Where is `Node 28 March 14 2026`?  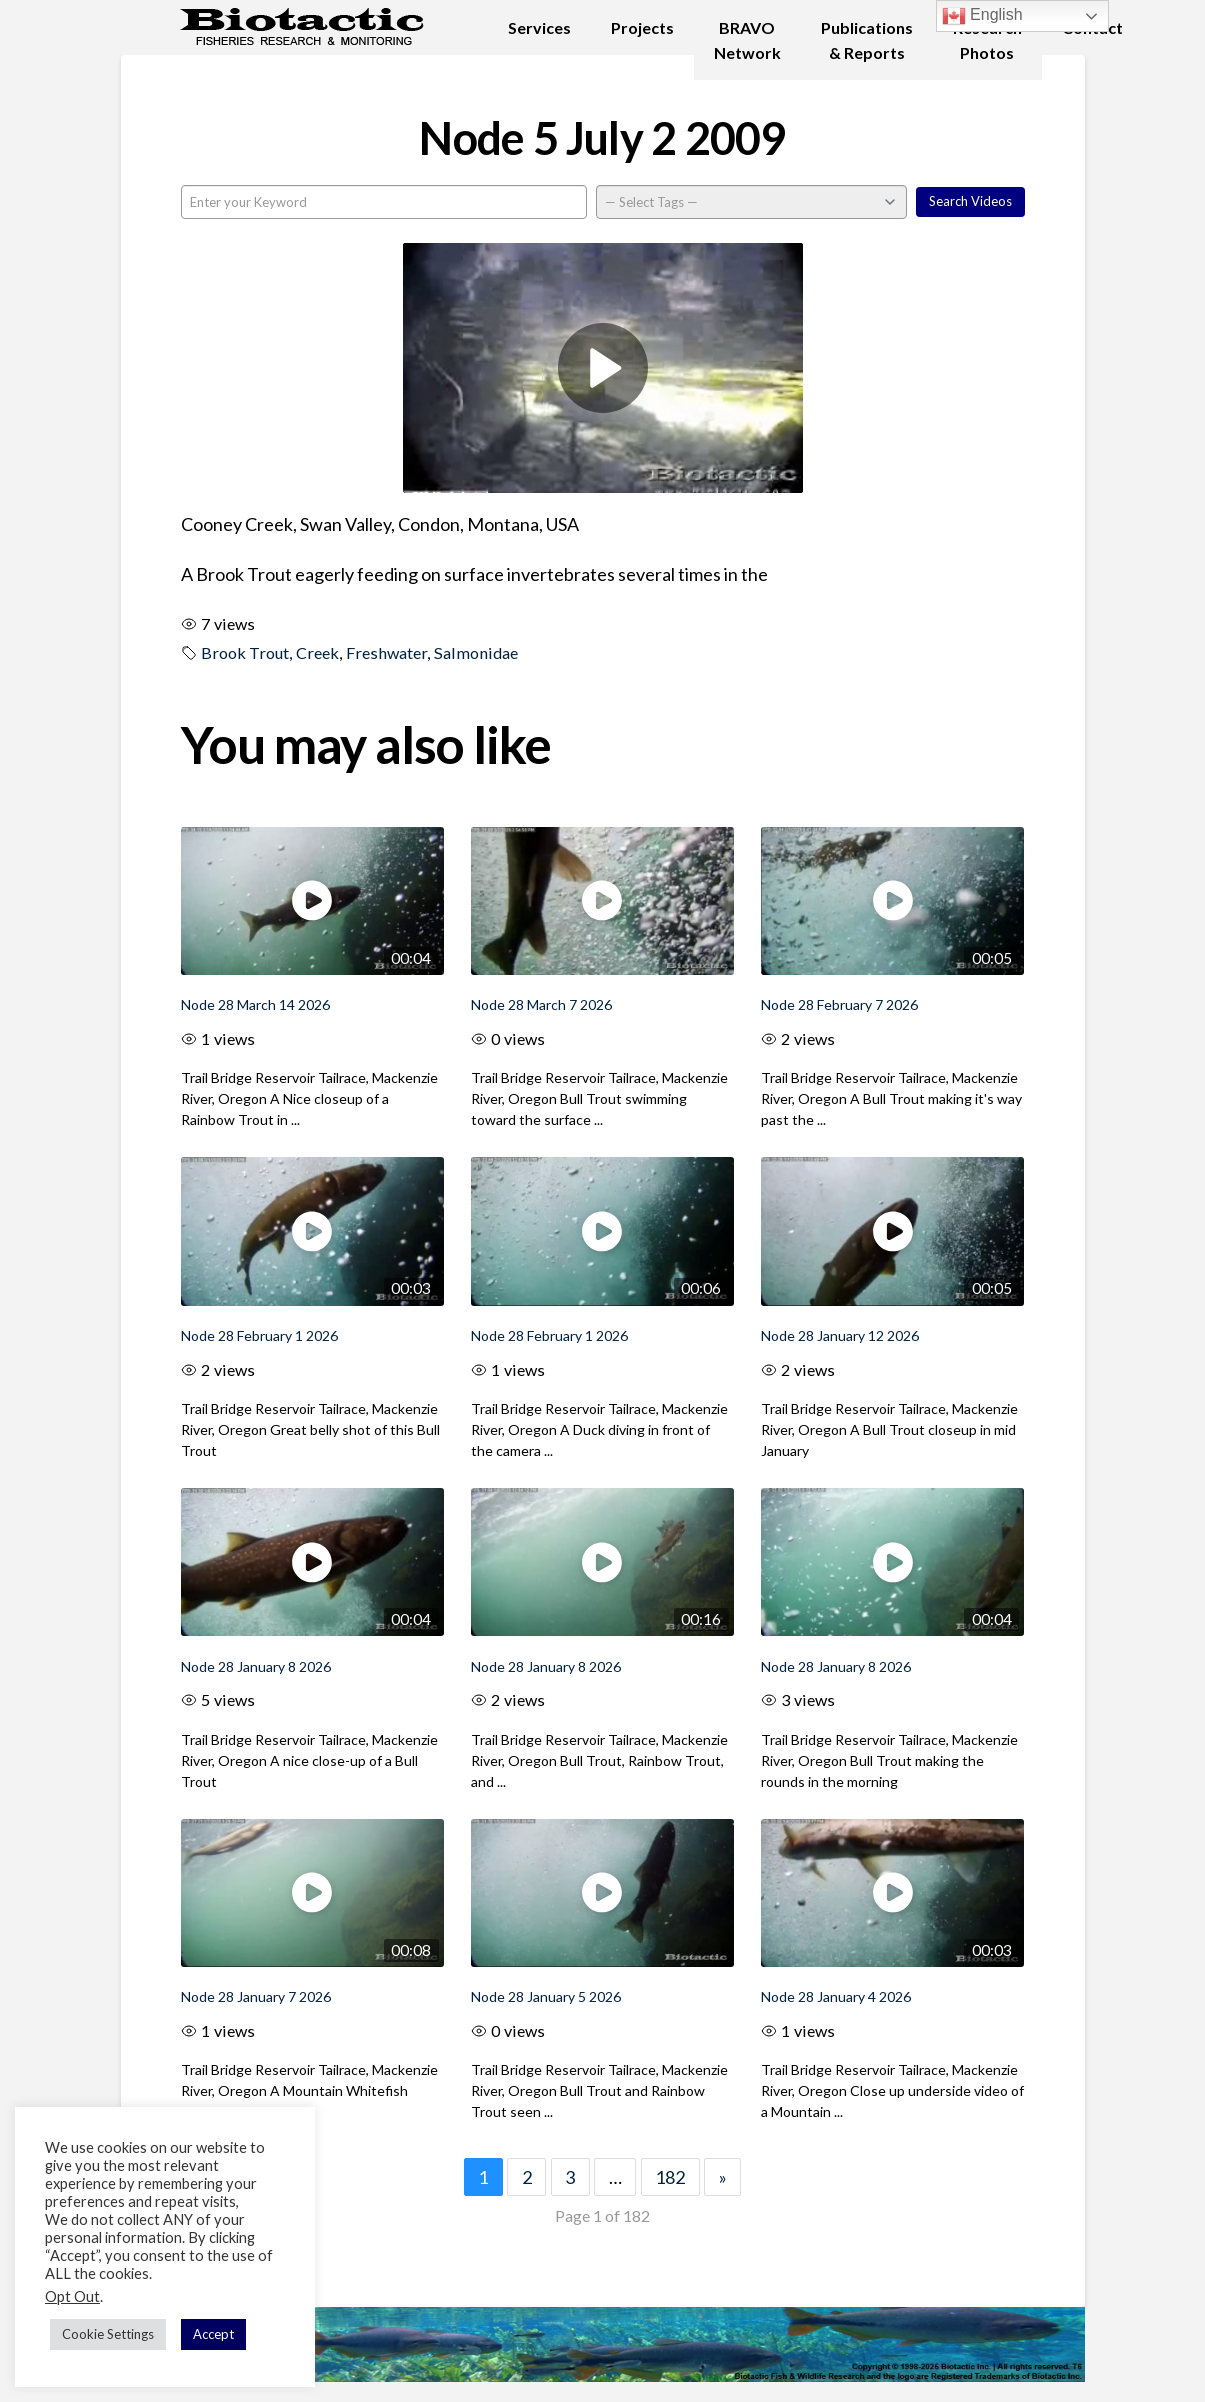
Node 28 March 14 2026 is located at coordinates (255, 1004).